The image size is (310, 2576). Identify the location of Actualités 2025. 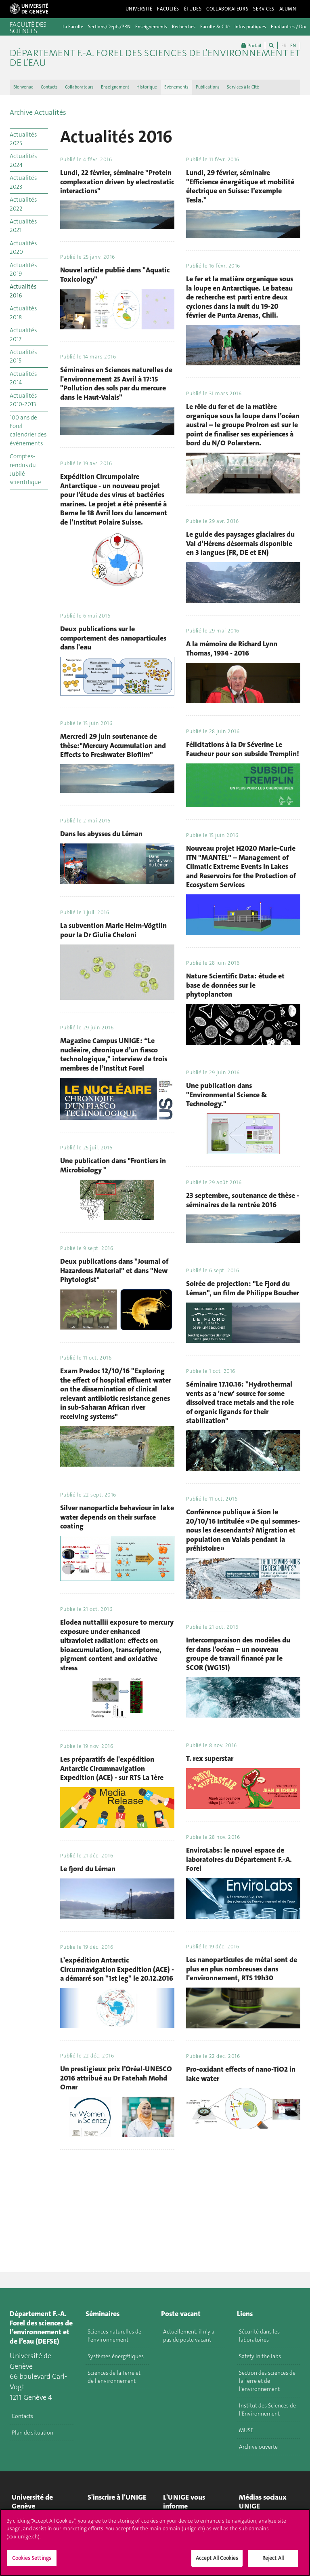
(23, 139).